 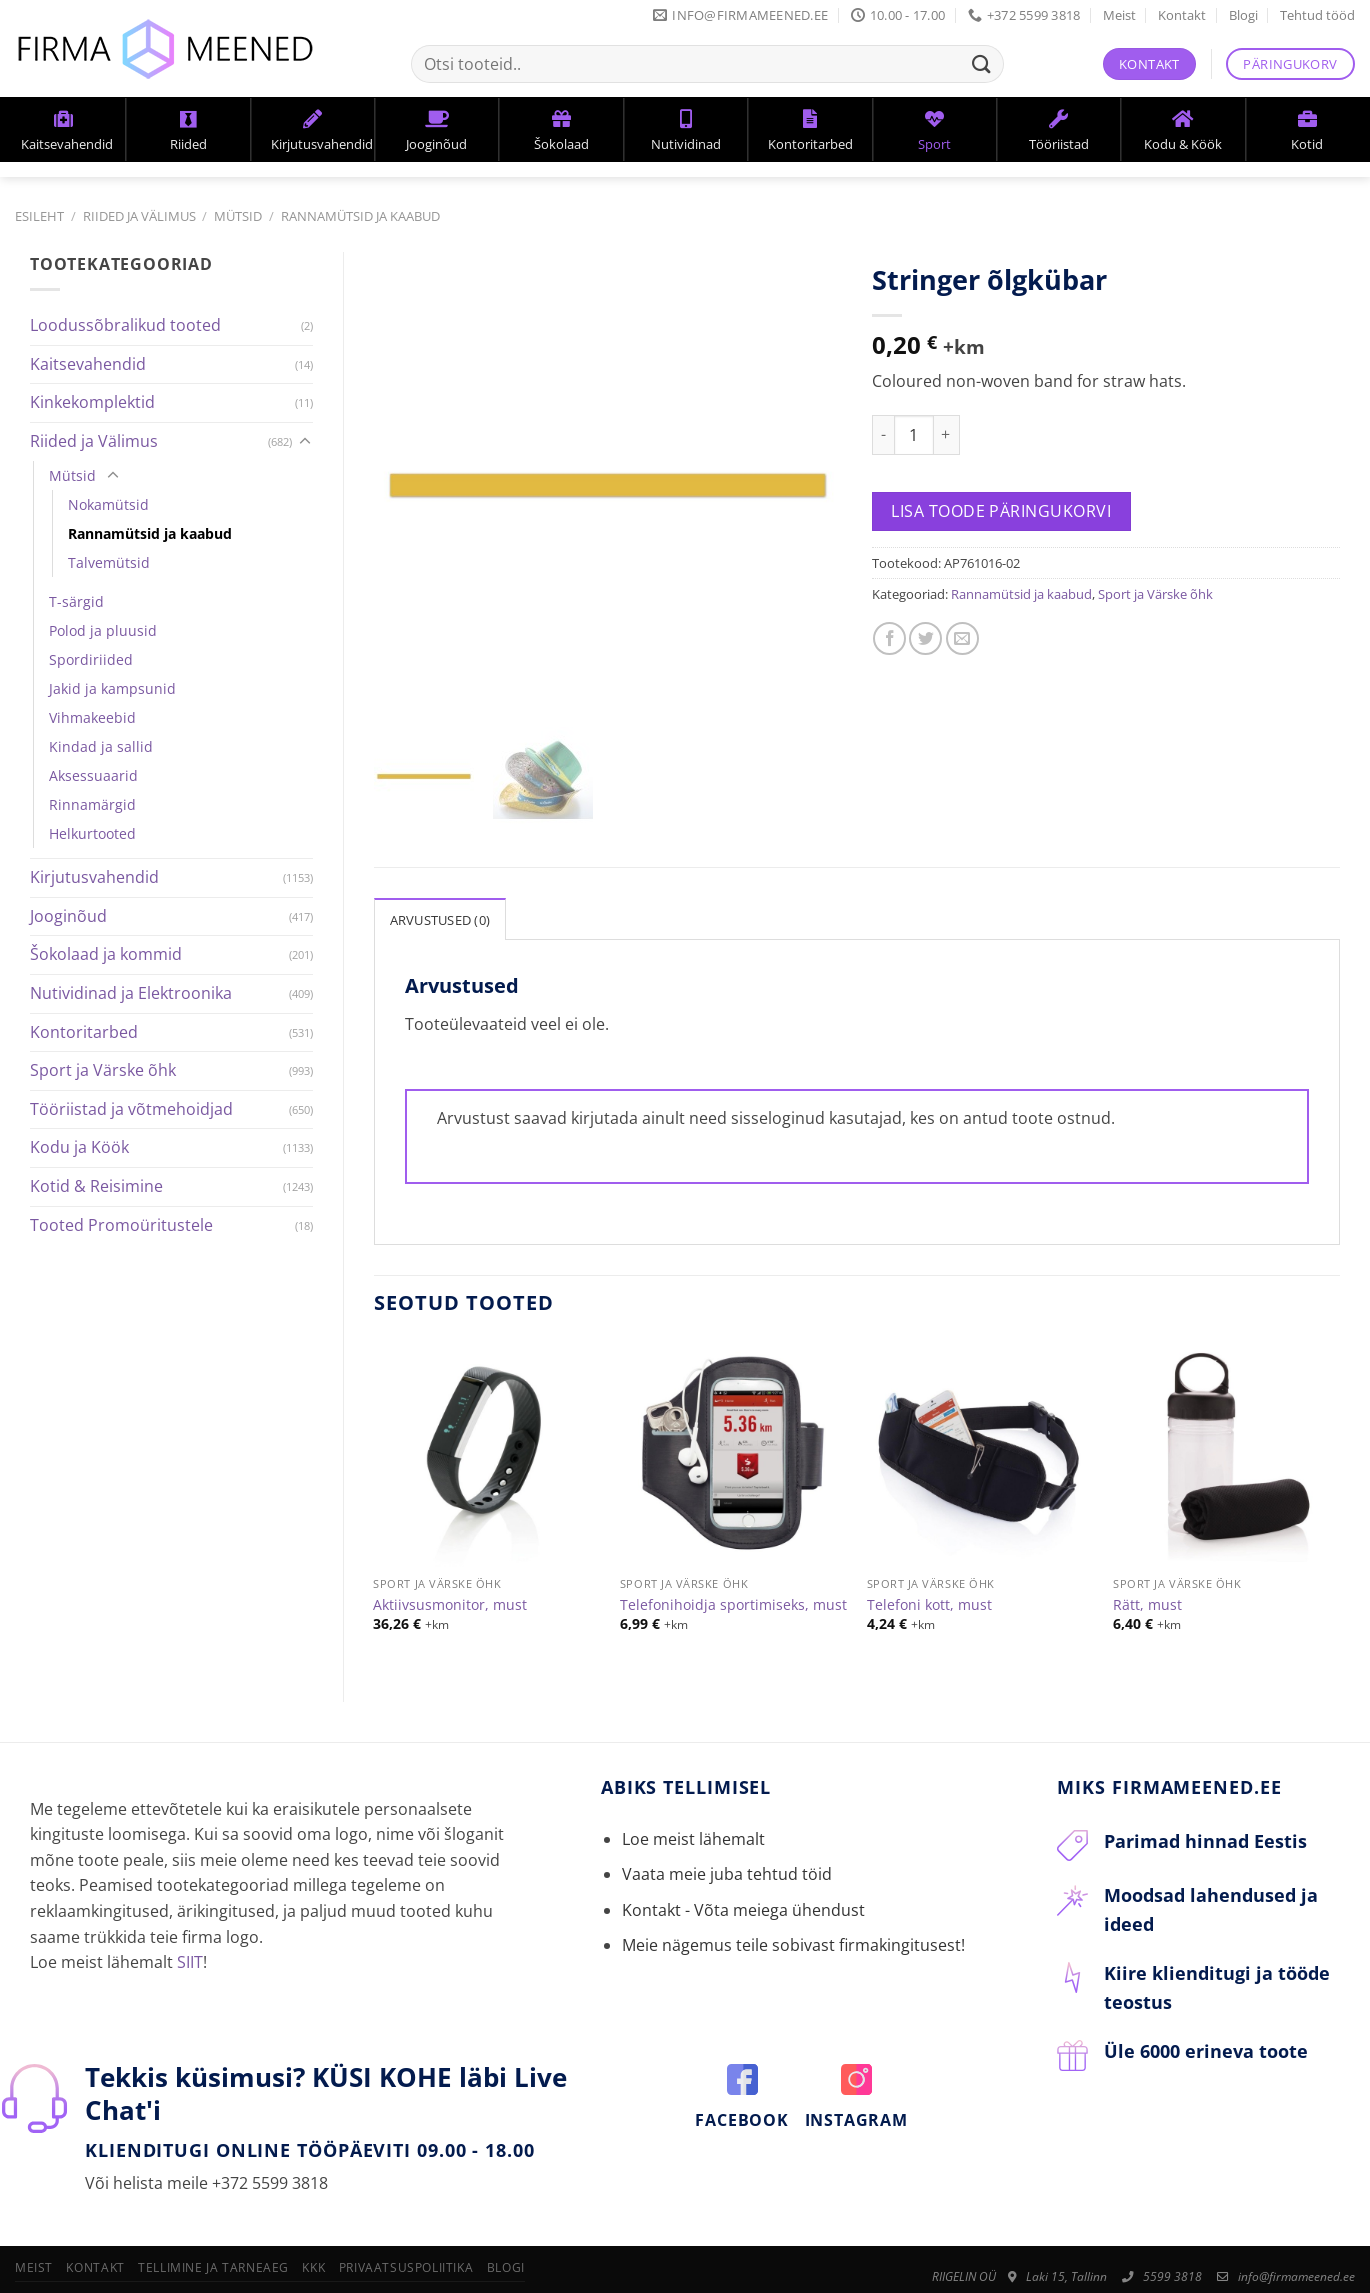 I want to click on Rannamütsid ja kaabud, so click(x=360, y=216).